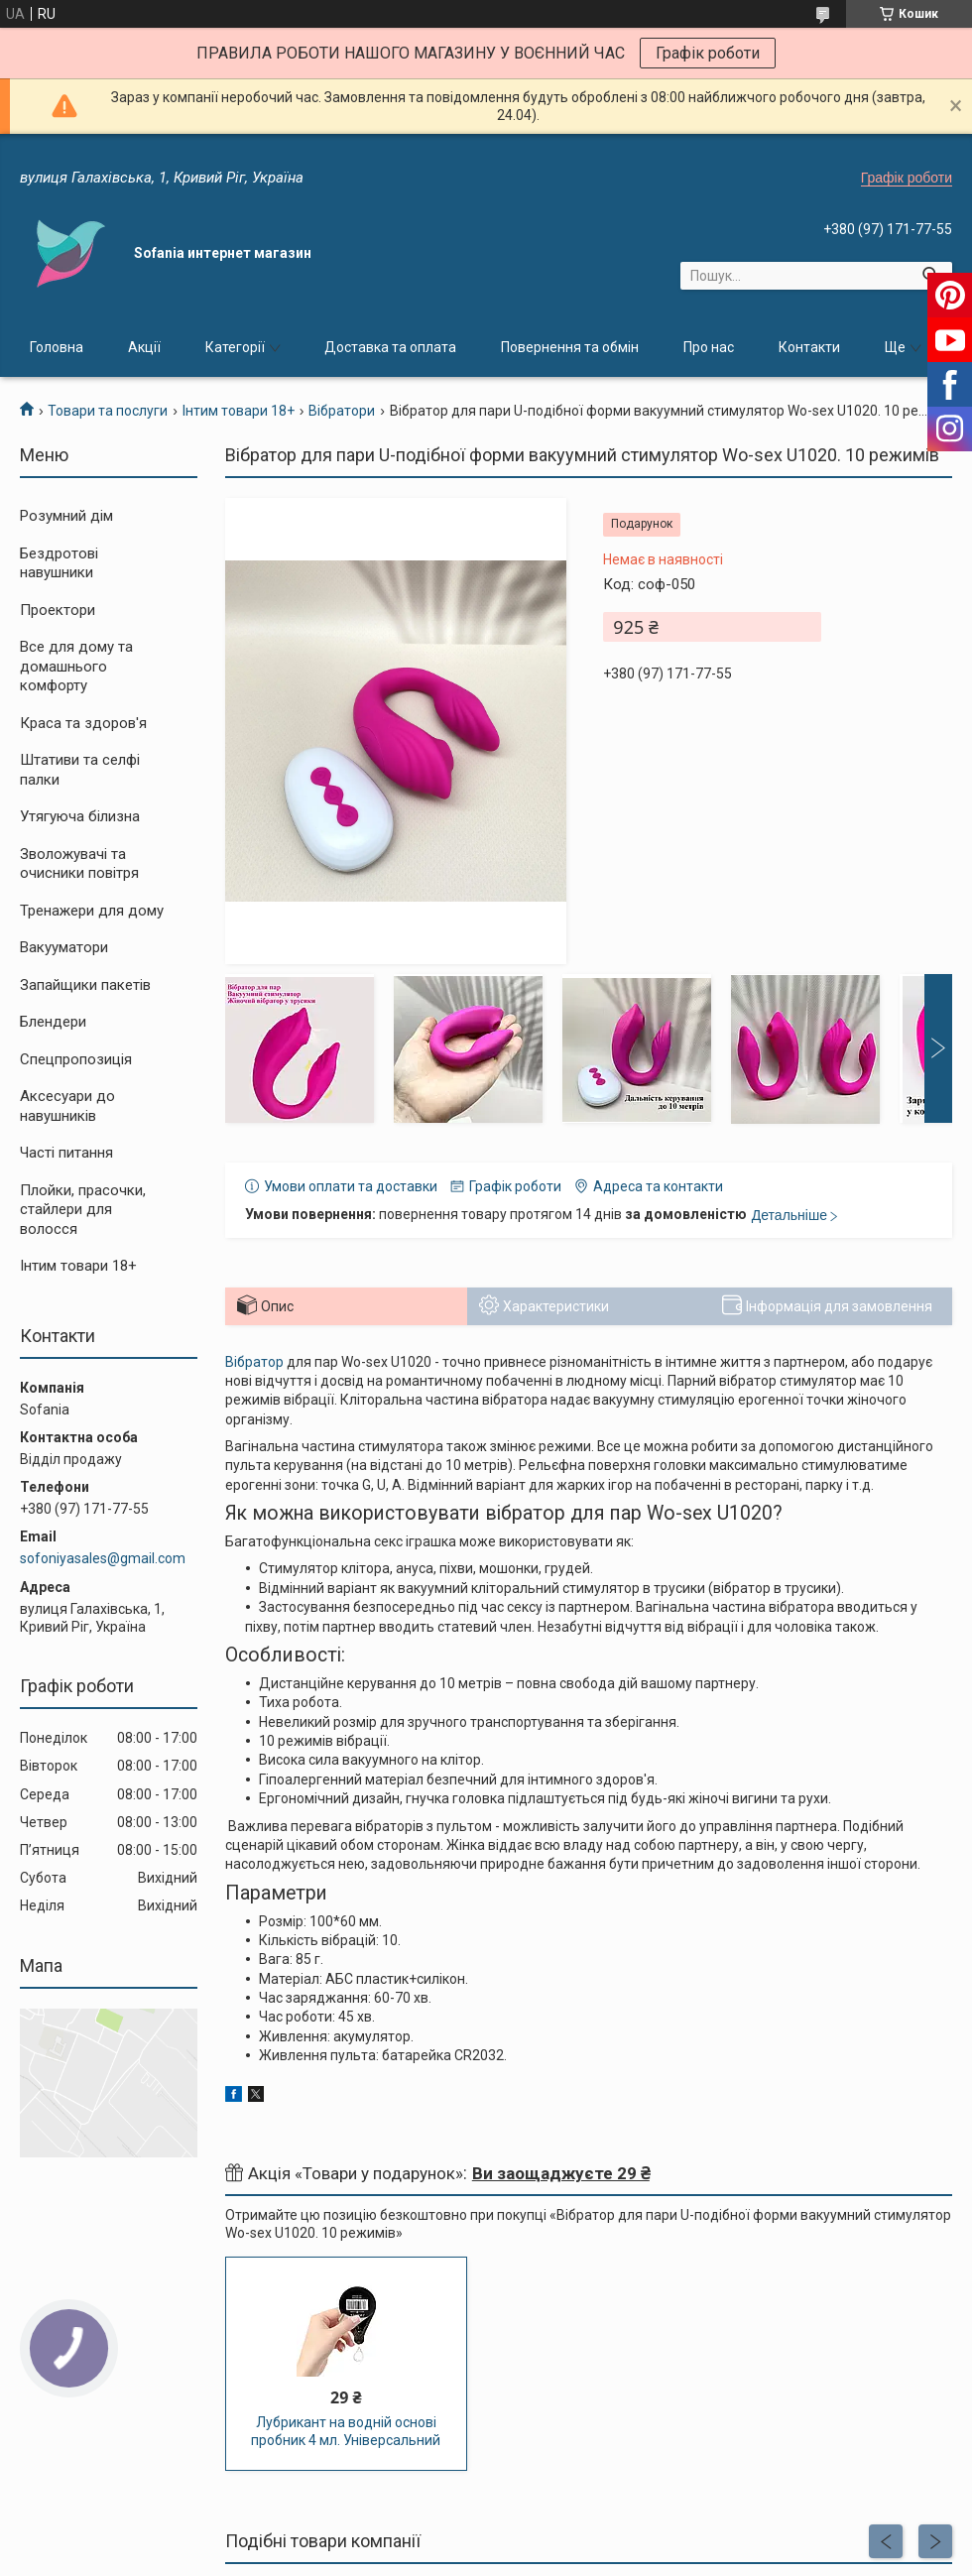  What do you see at coordinates (57, 610) in the screenshot?
I see `Проектори` at bounding box center [57, 610].